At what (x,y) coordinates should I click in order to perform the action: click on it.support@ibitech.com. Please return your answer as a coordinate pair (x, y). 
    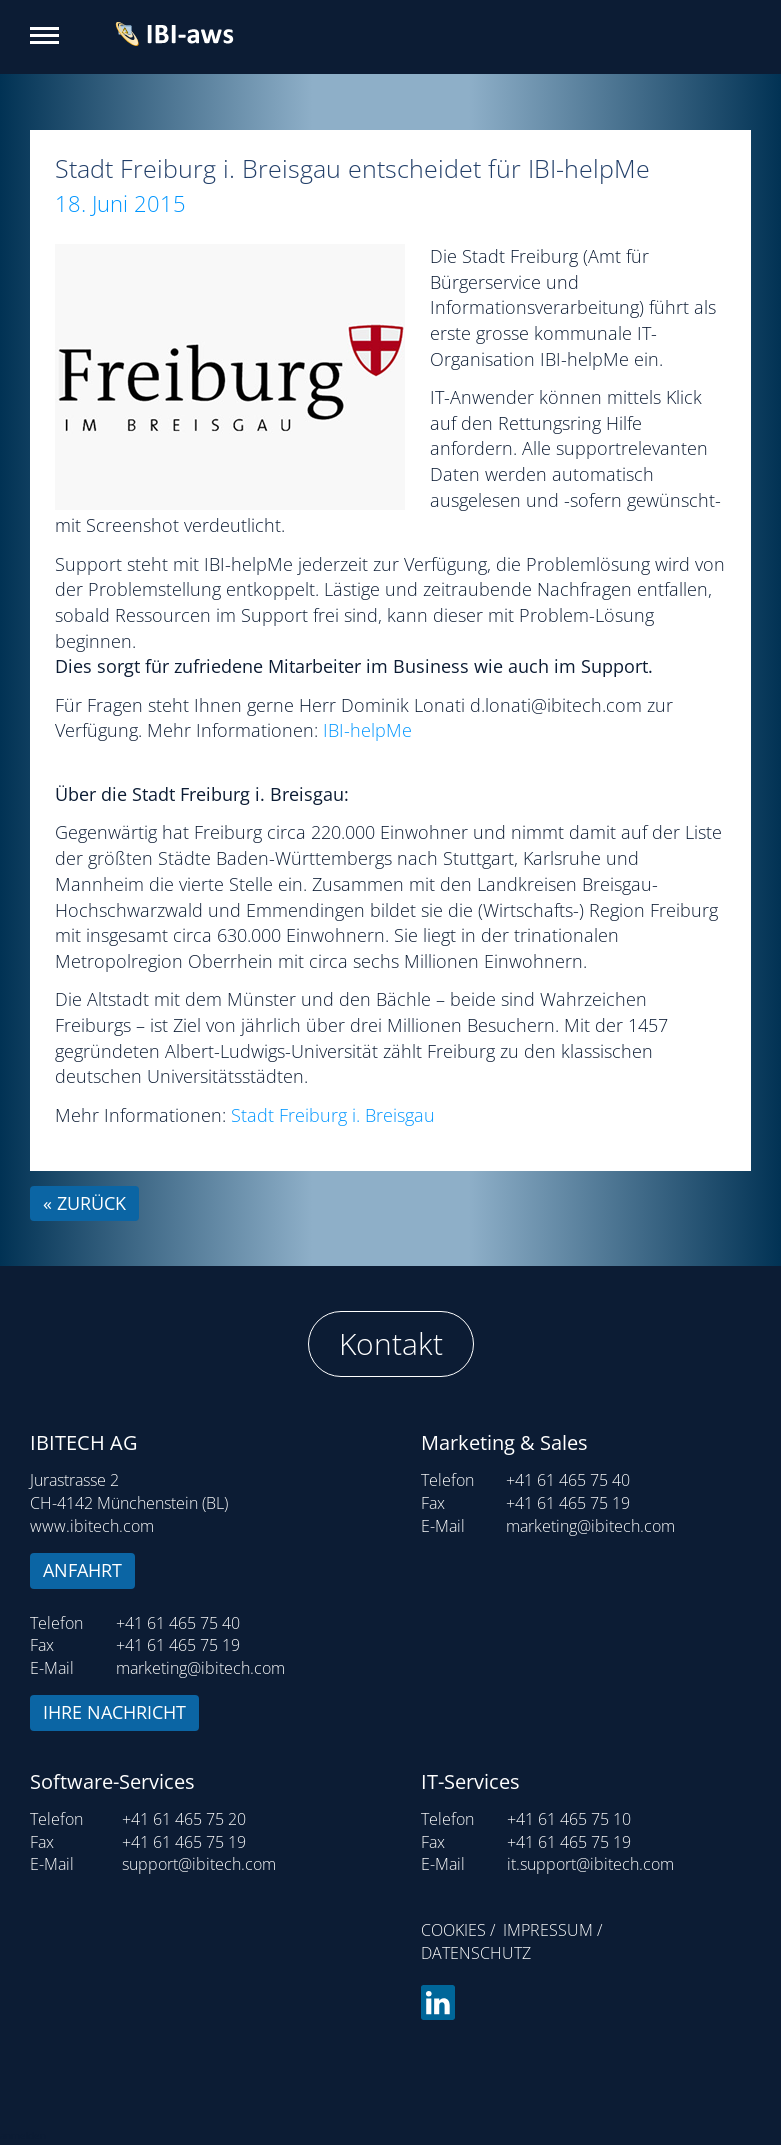
    Looking at the image, I should click on (590, 1864).